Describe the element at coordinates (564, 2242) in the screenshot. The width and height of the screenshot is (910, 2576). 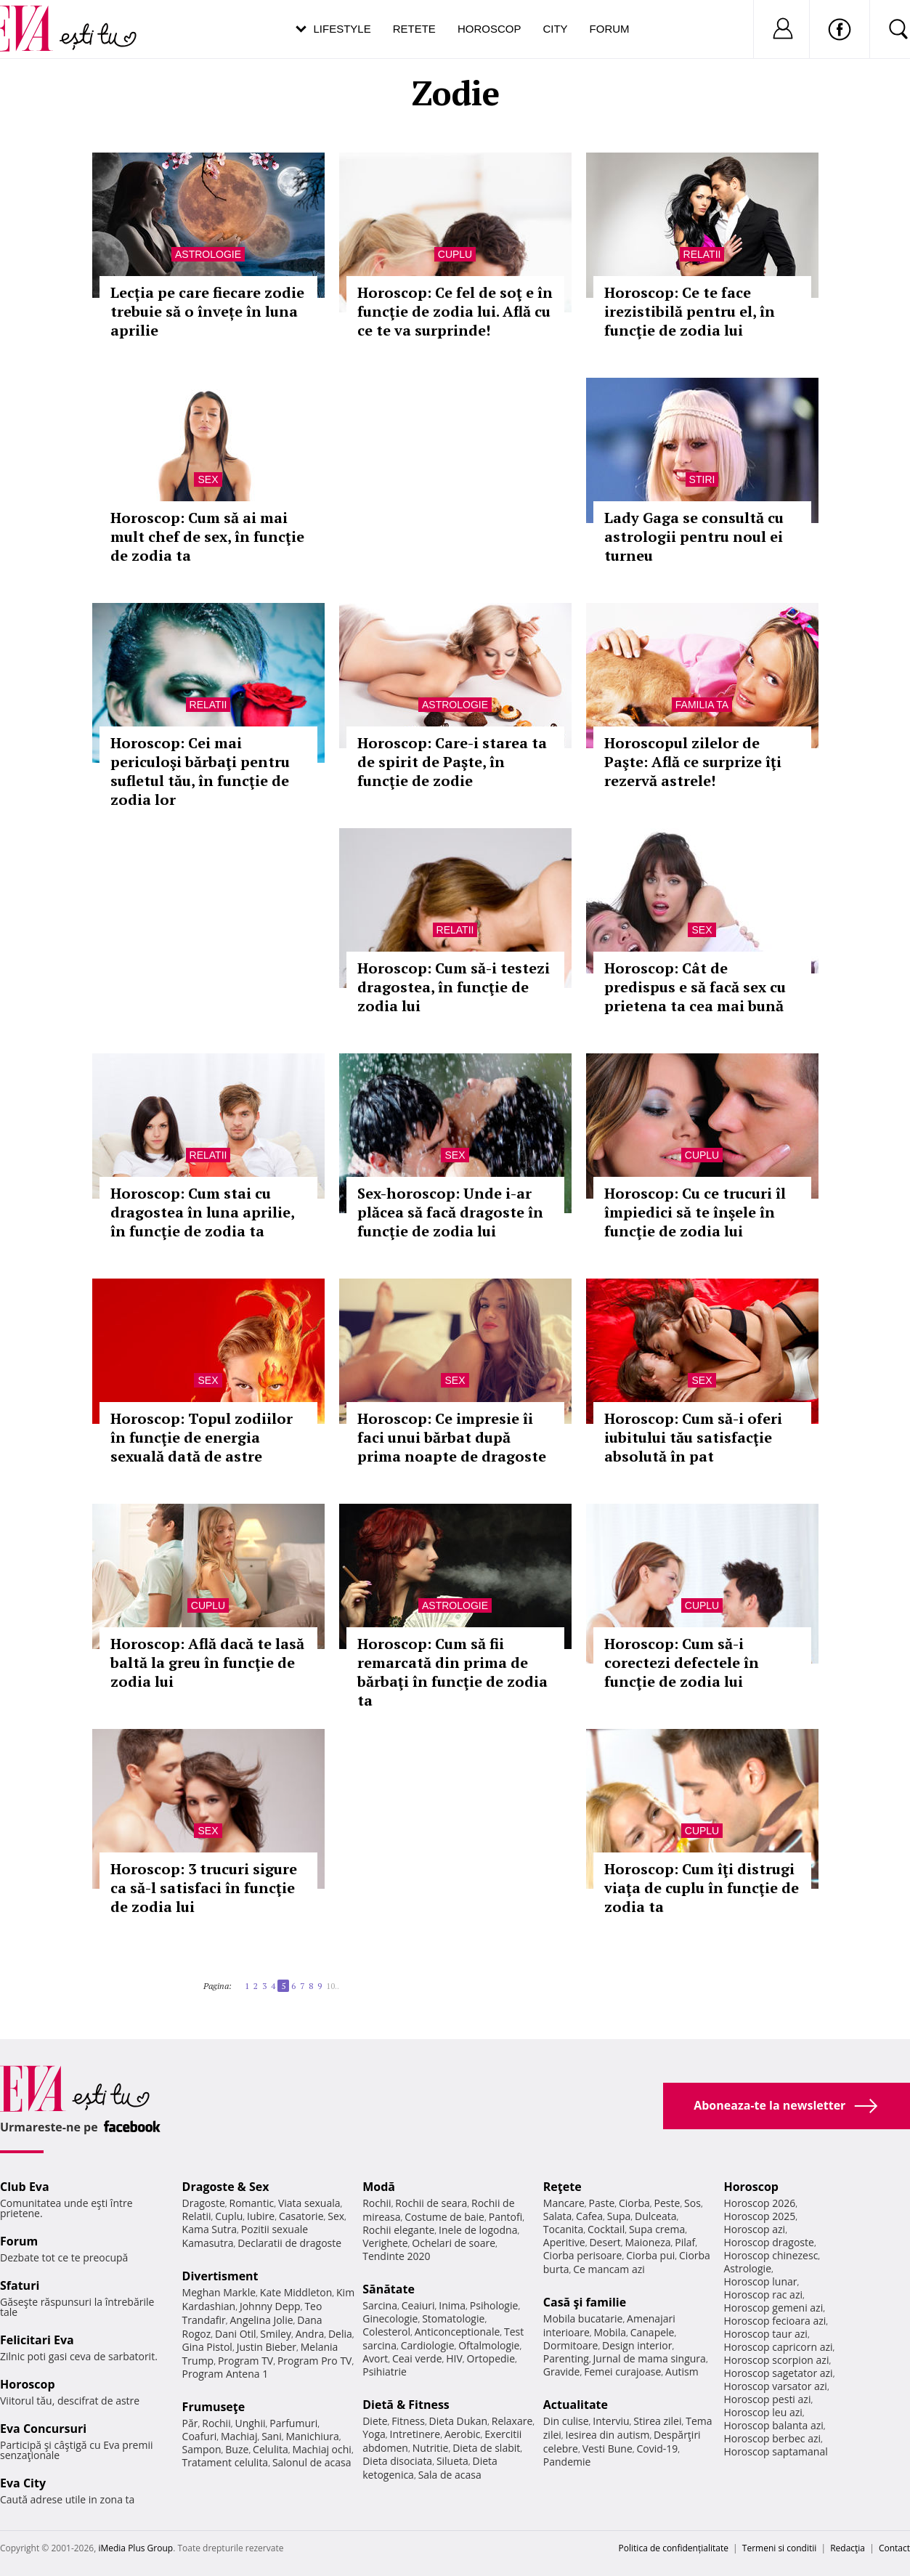
I see `Aperitive` at that location.